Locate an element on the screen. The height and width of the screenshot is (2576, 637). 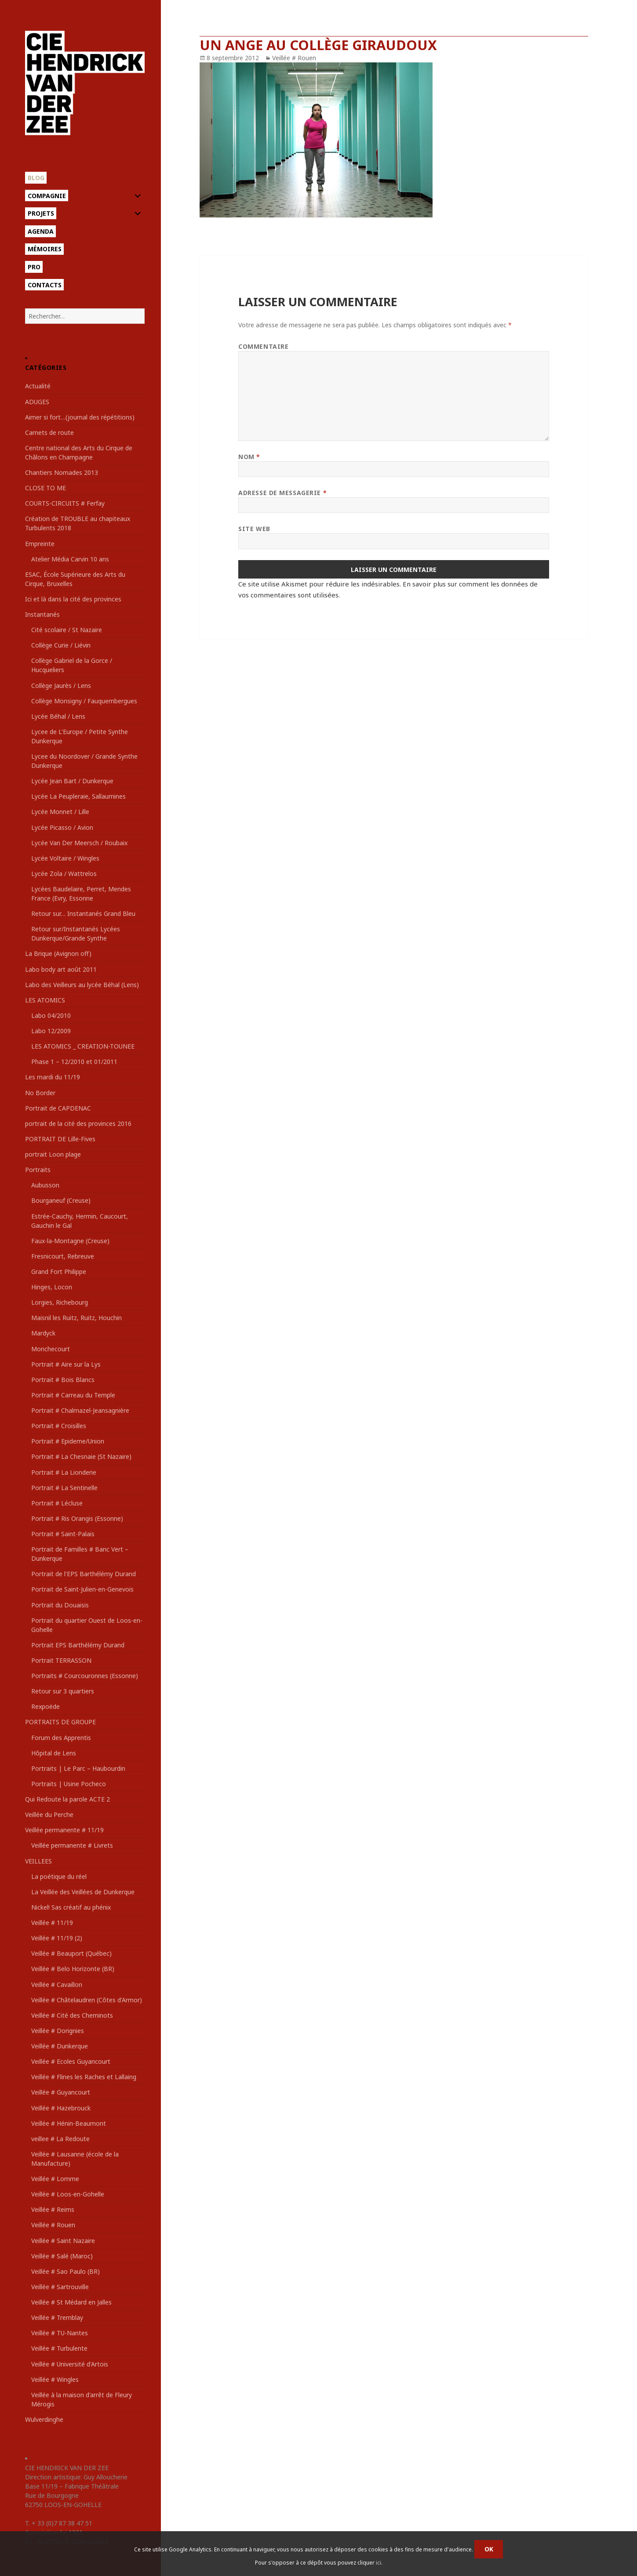
Portrait # Lécluse is located at coordinates (57, 1503).